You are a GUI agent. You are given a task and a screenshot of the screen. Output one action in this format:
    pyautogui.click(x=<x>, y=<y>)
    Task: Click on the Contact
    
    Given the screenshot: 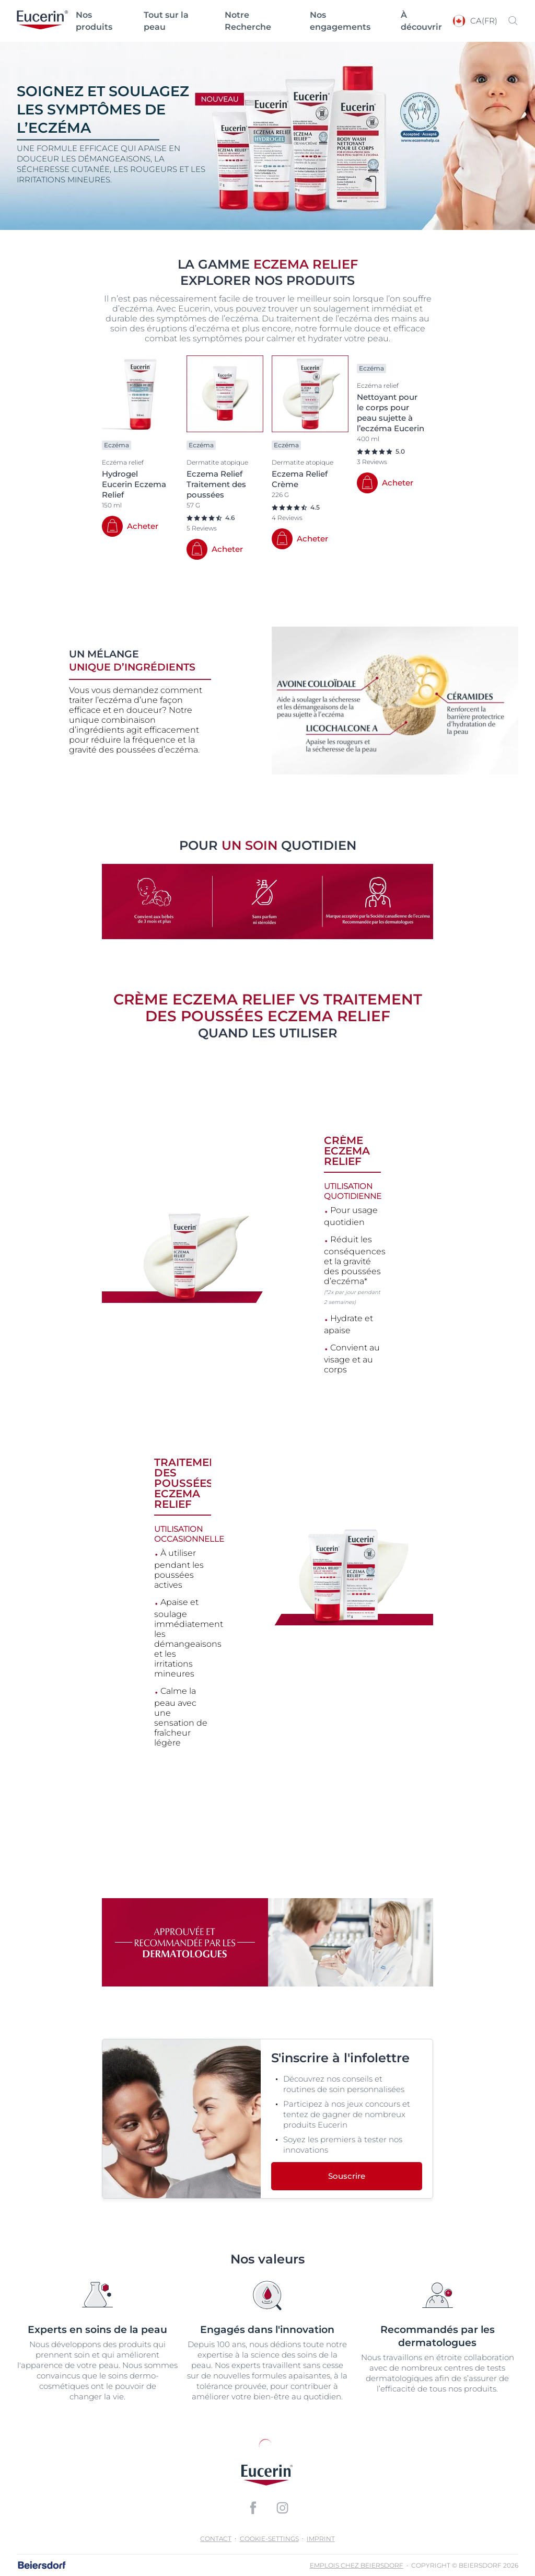 What is the action you would take?
    pyautogui.click(x=215, y=2539)
    